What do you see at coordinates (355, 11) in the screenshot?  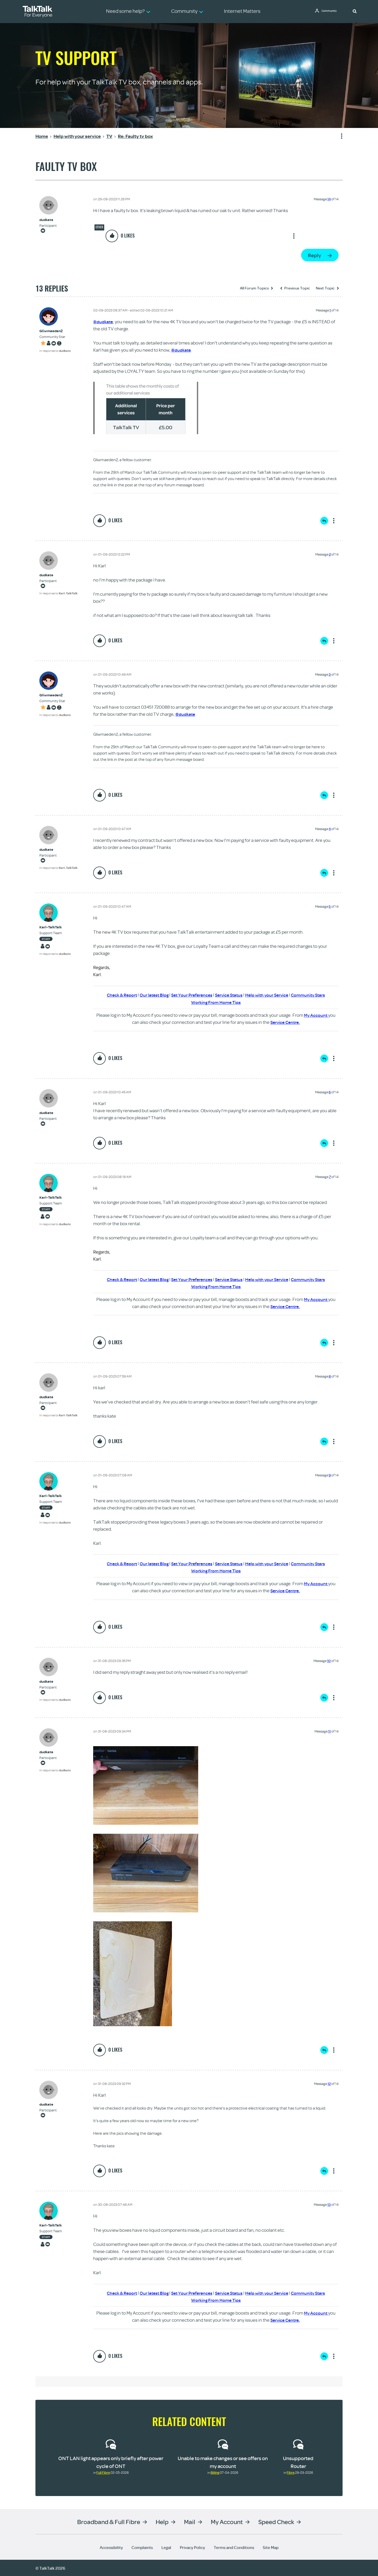 I see `[button]` at bounding box center [355, 11].